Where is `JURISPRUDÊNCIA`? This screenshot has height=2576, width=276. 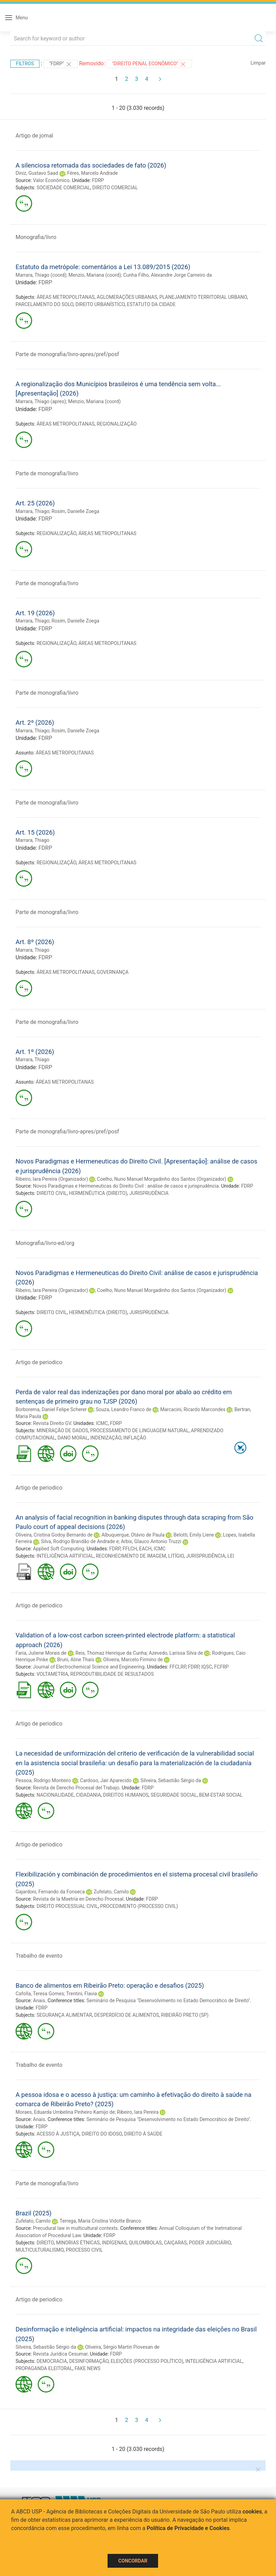
JURISPRUDÊNCIA is located at coordinates (148, 1193).